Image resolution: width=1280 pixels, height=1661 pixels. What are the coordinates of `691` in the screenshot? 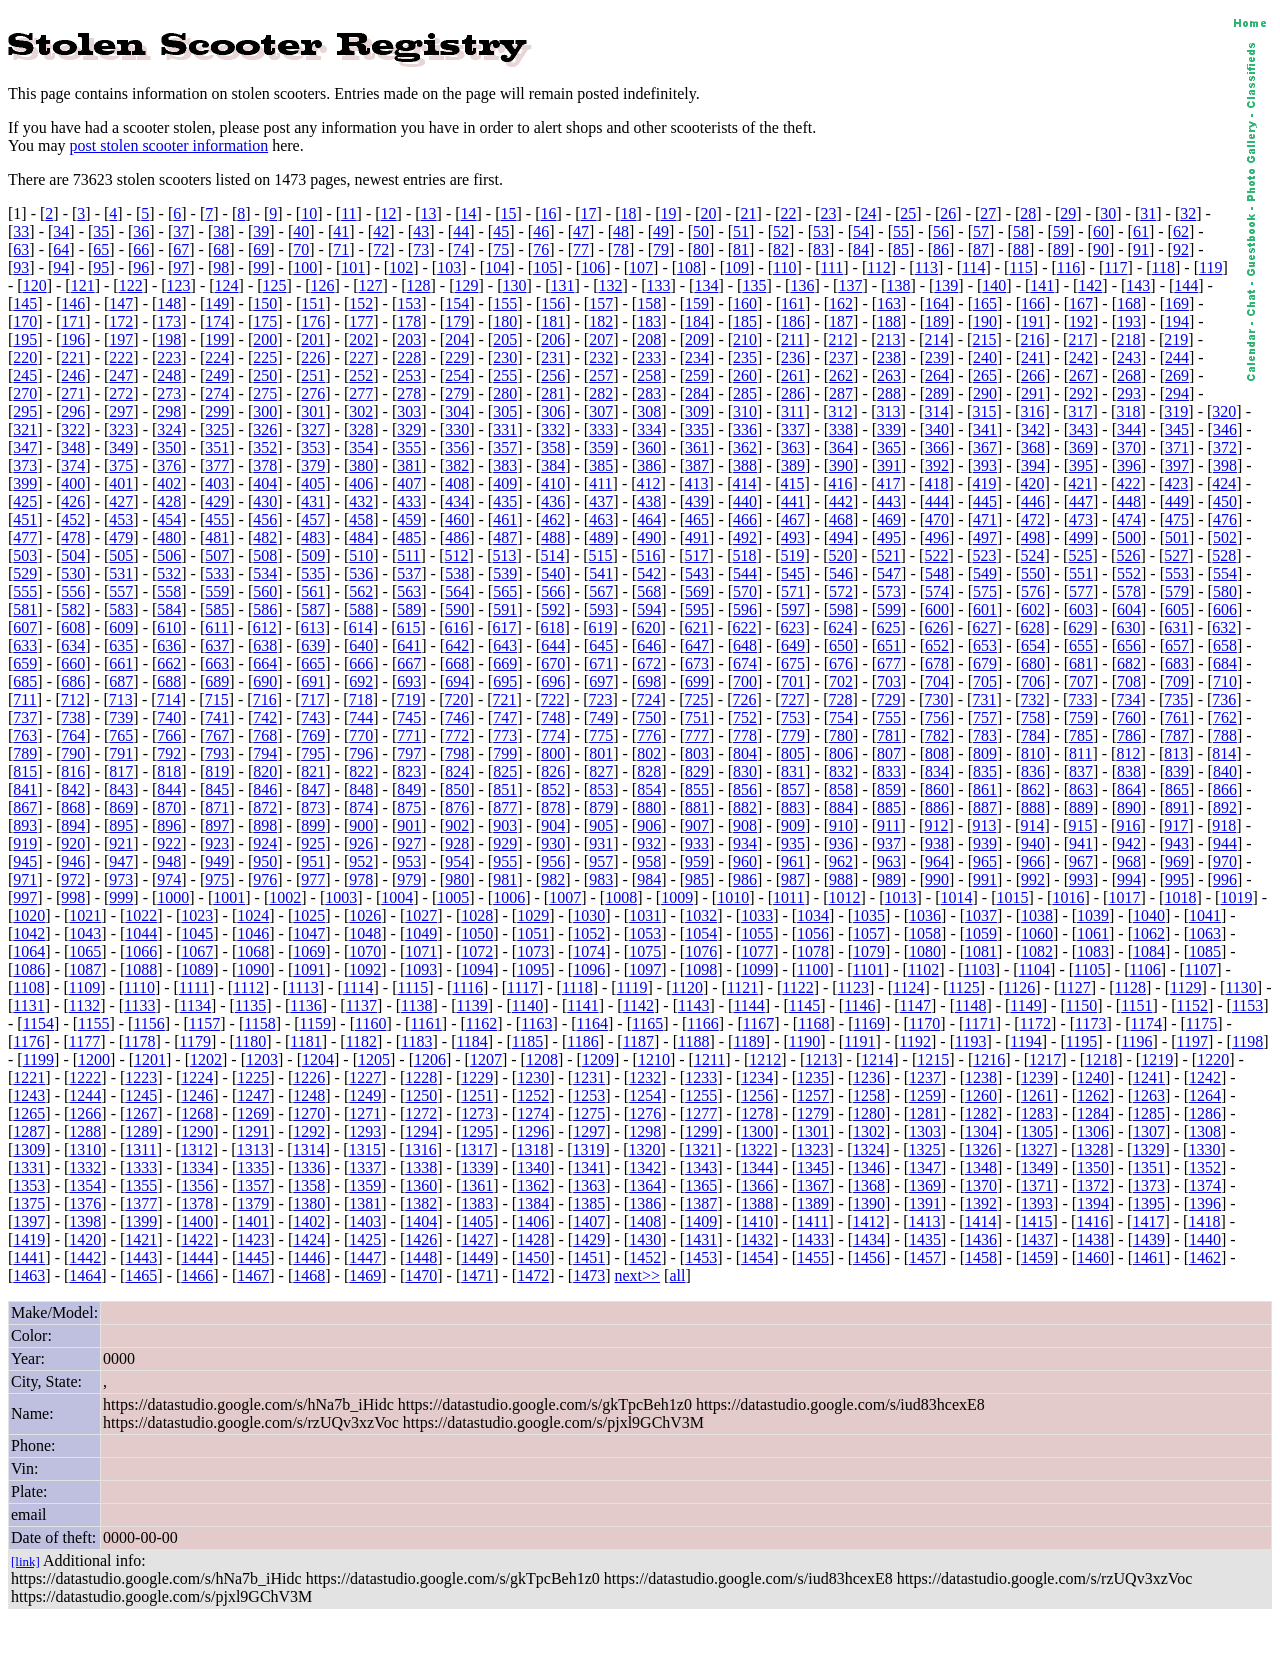 It's located at (313, 681).